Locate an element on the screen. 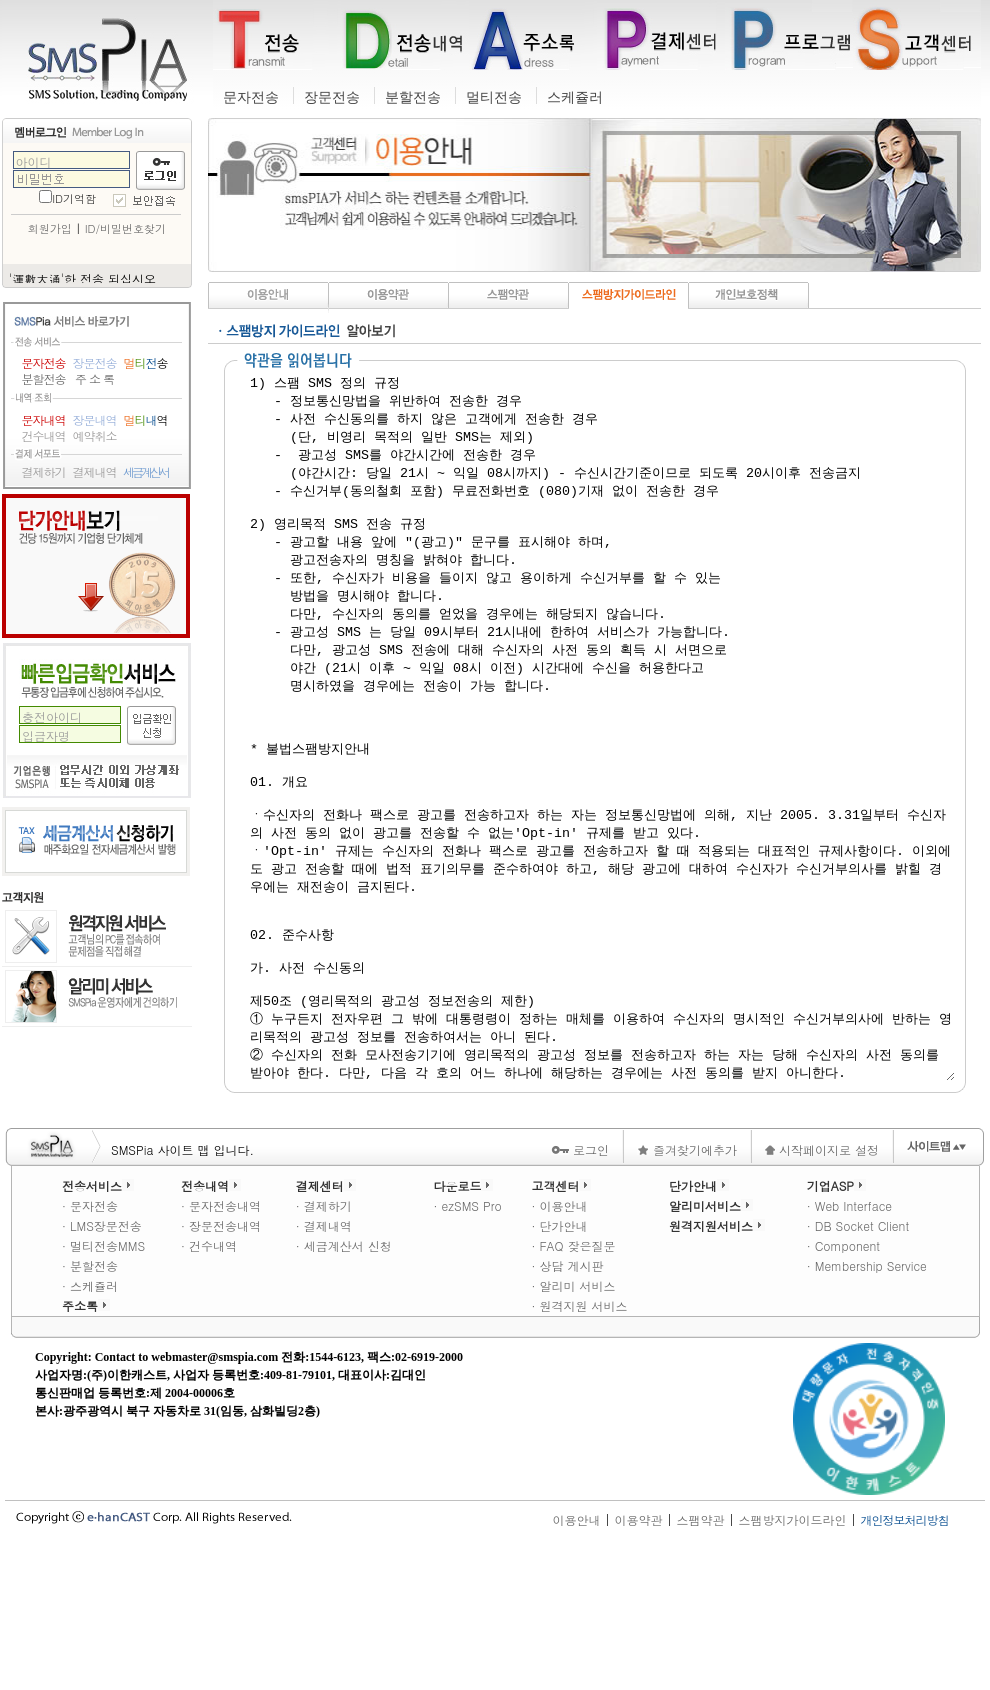 This screenshot has width=990, height=1690. 결제센터 is located at coordinates (326, 1326).